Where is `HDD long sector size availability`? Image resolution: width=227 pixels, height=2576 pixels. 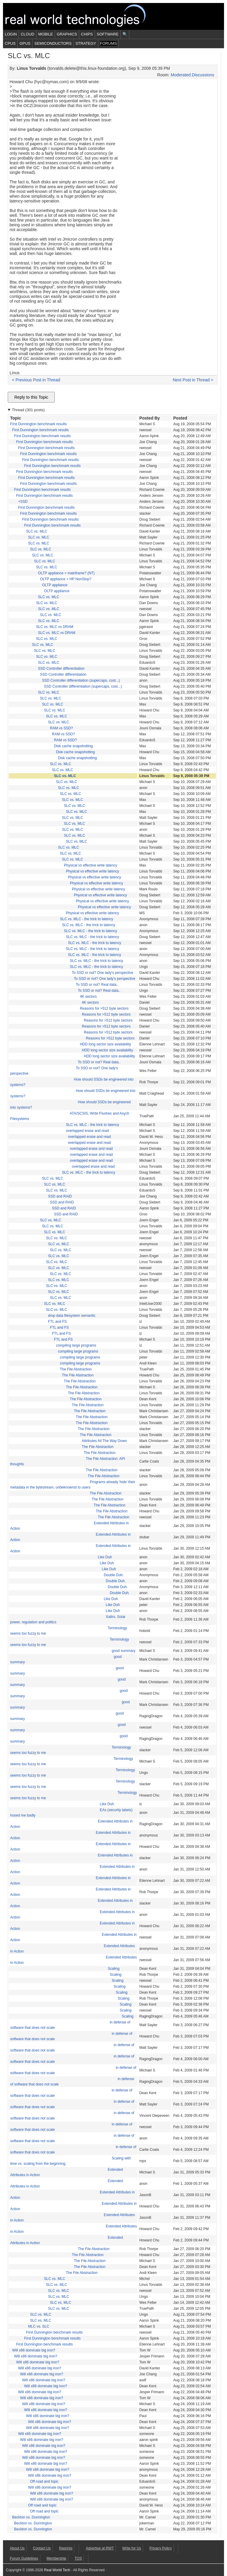
HDD long sector size availability is located at coordinates (105, 1044).